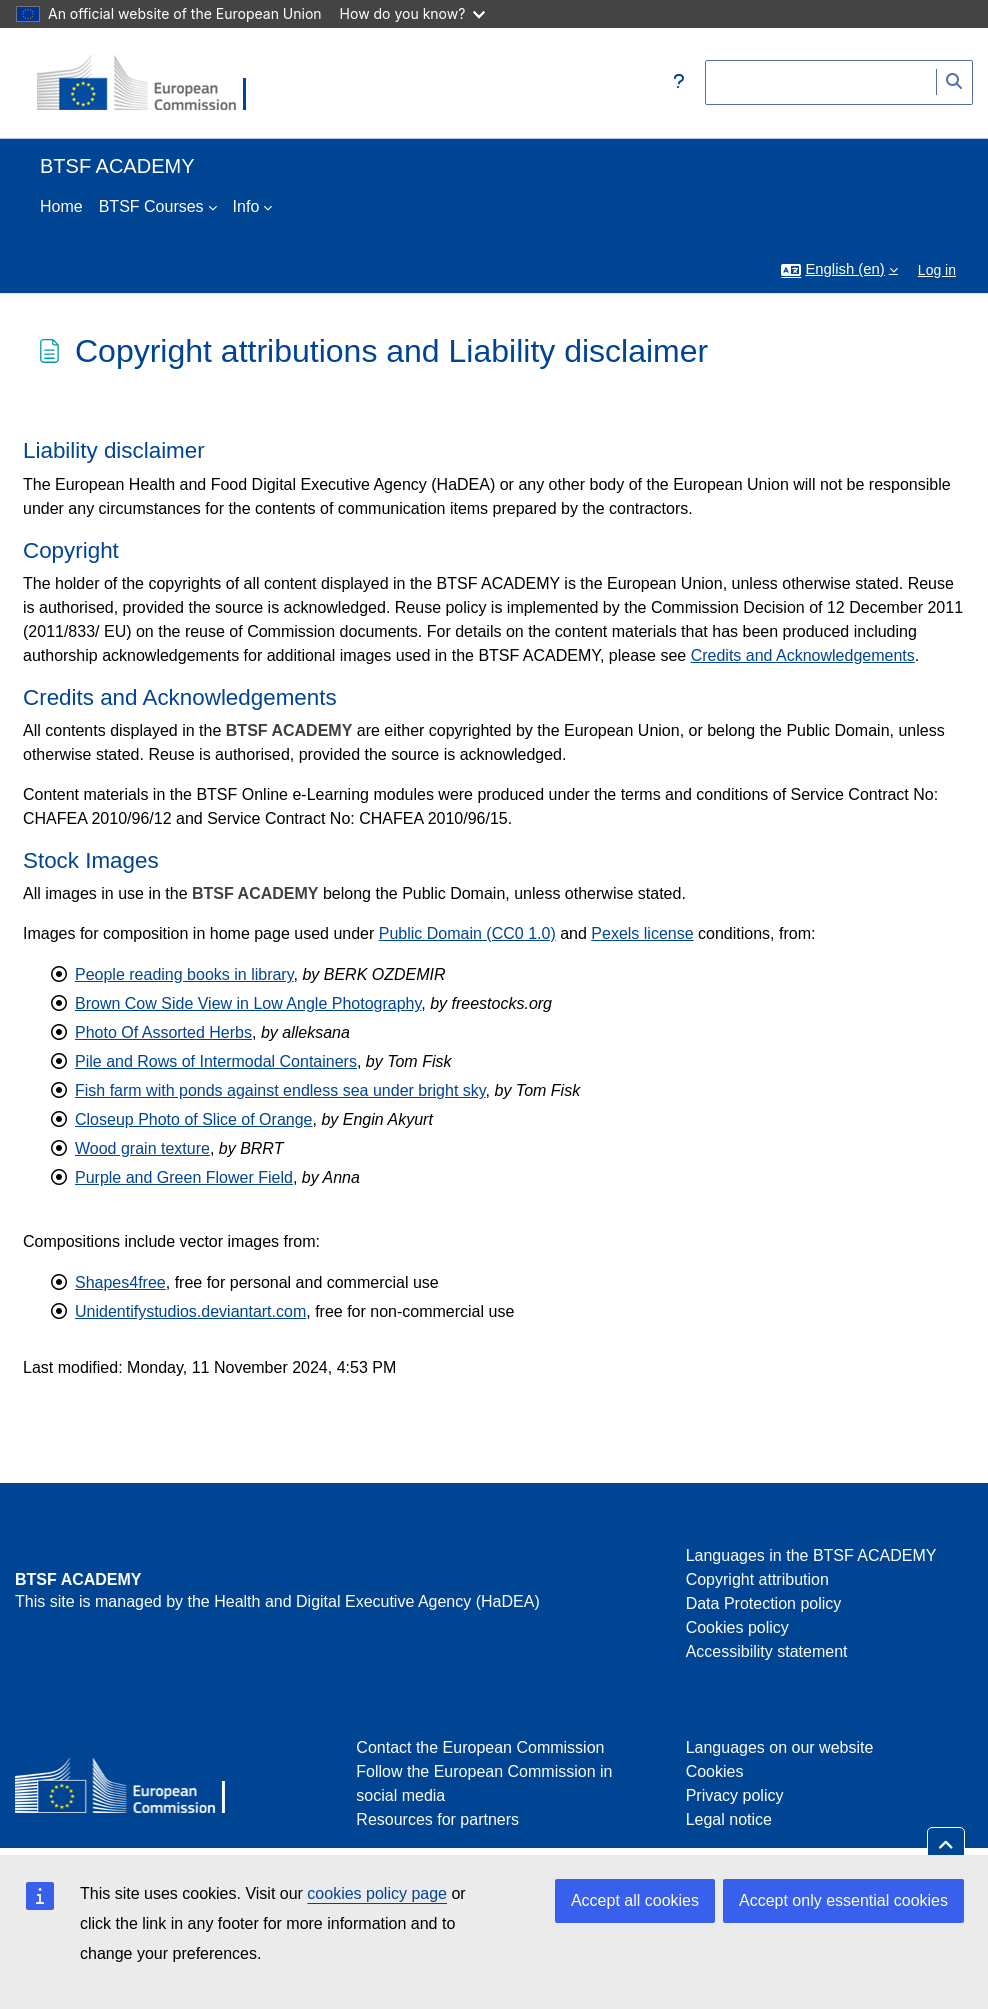 This screenshot has height=2009, width=988. Describe the element at coordinates (803, 655) in the screenshot. I see `Credits and Acknowledgements` at that location.